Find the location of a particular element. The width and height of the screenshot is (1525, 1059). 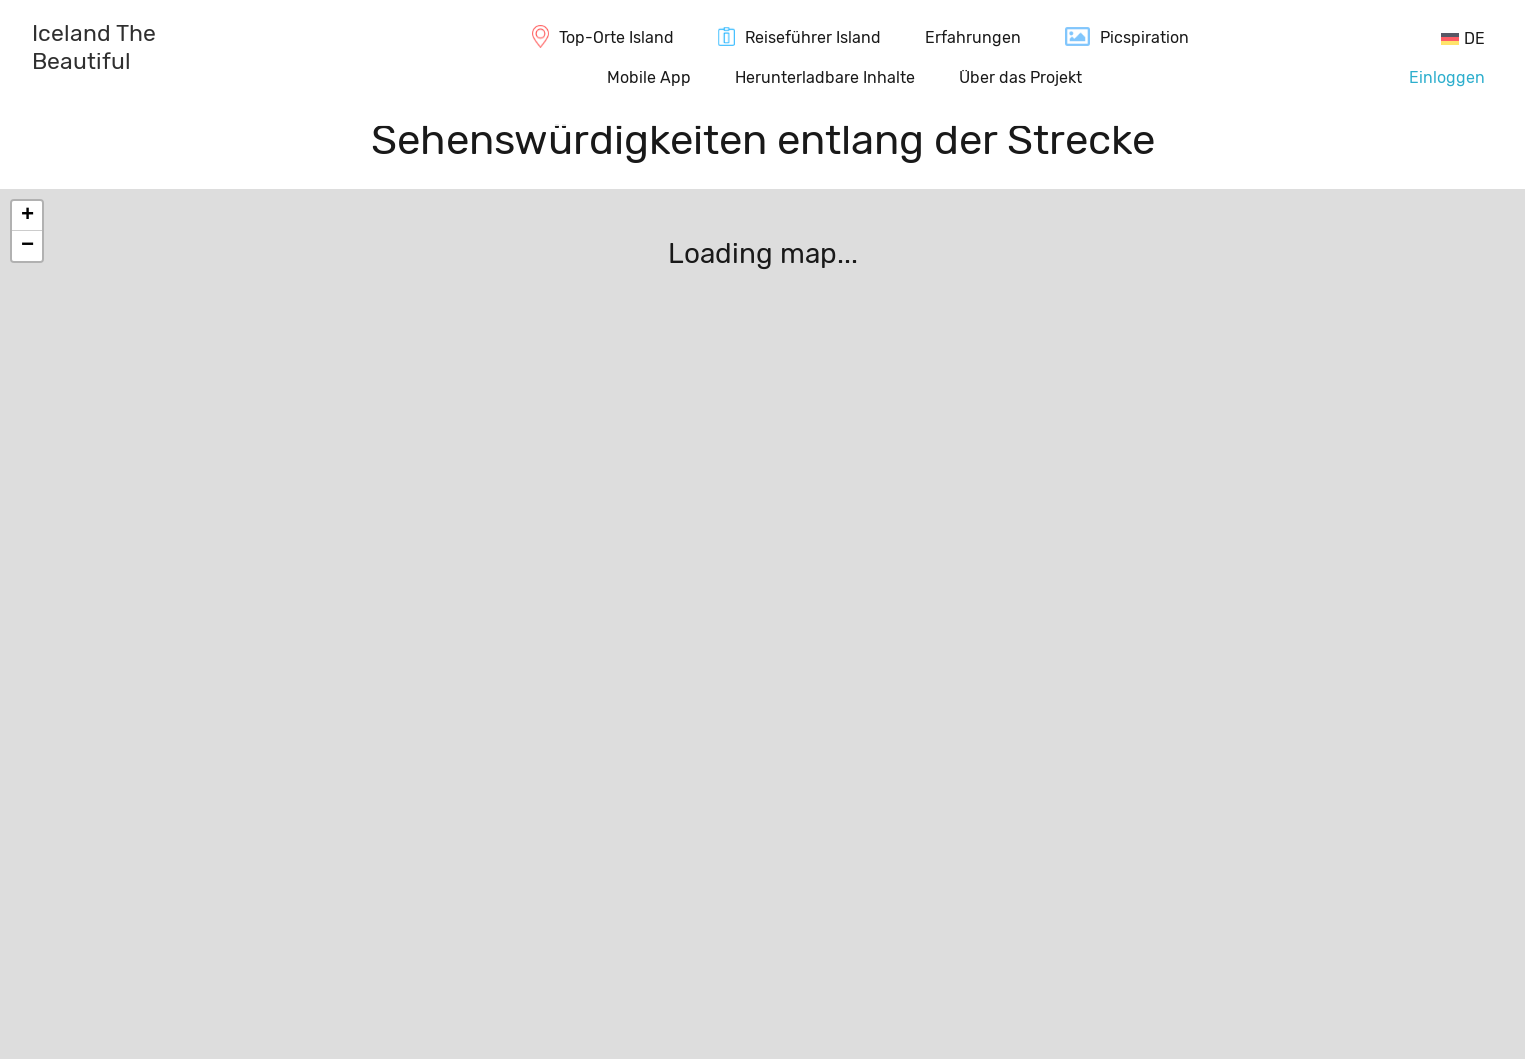

− [button] is located at coordinates (27, 246).